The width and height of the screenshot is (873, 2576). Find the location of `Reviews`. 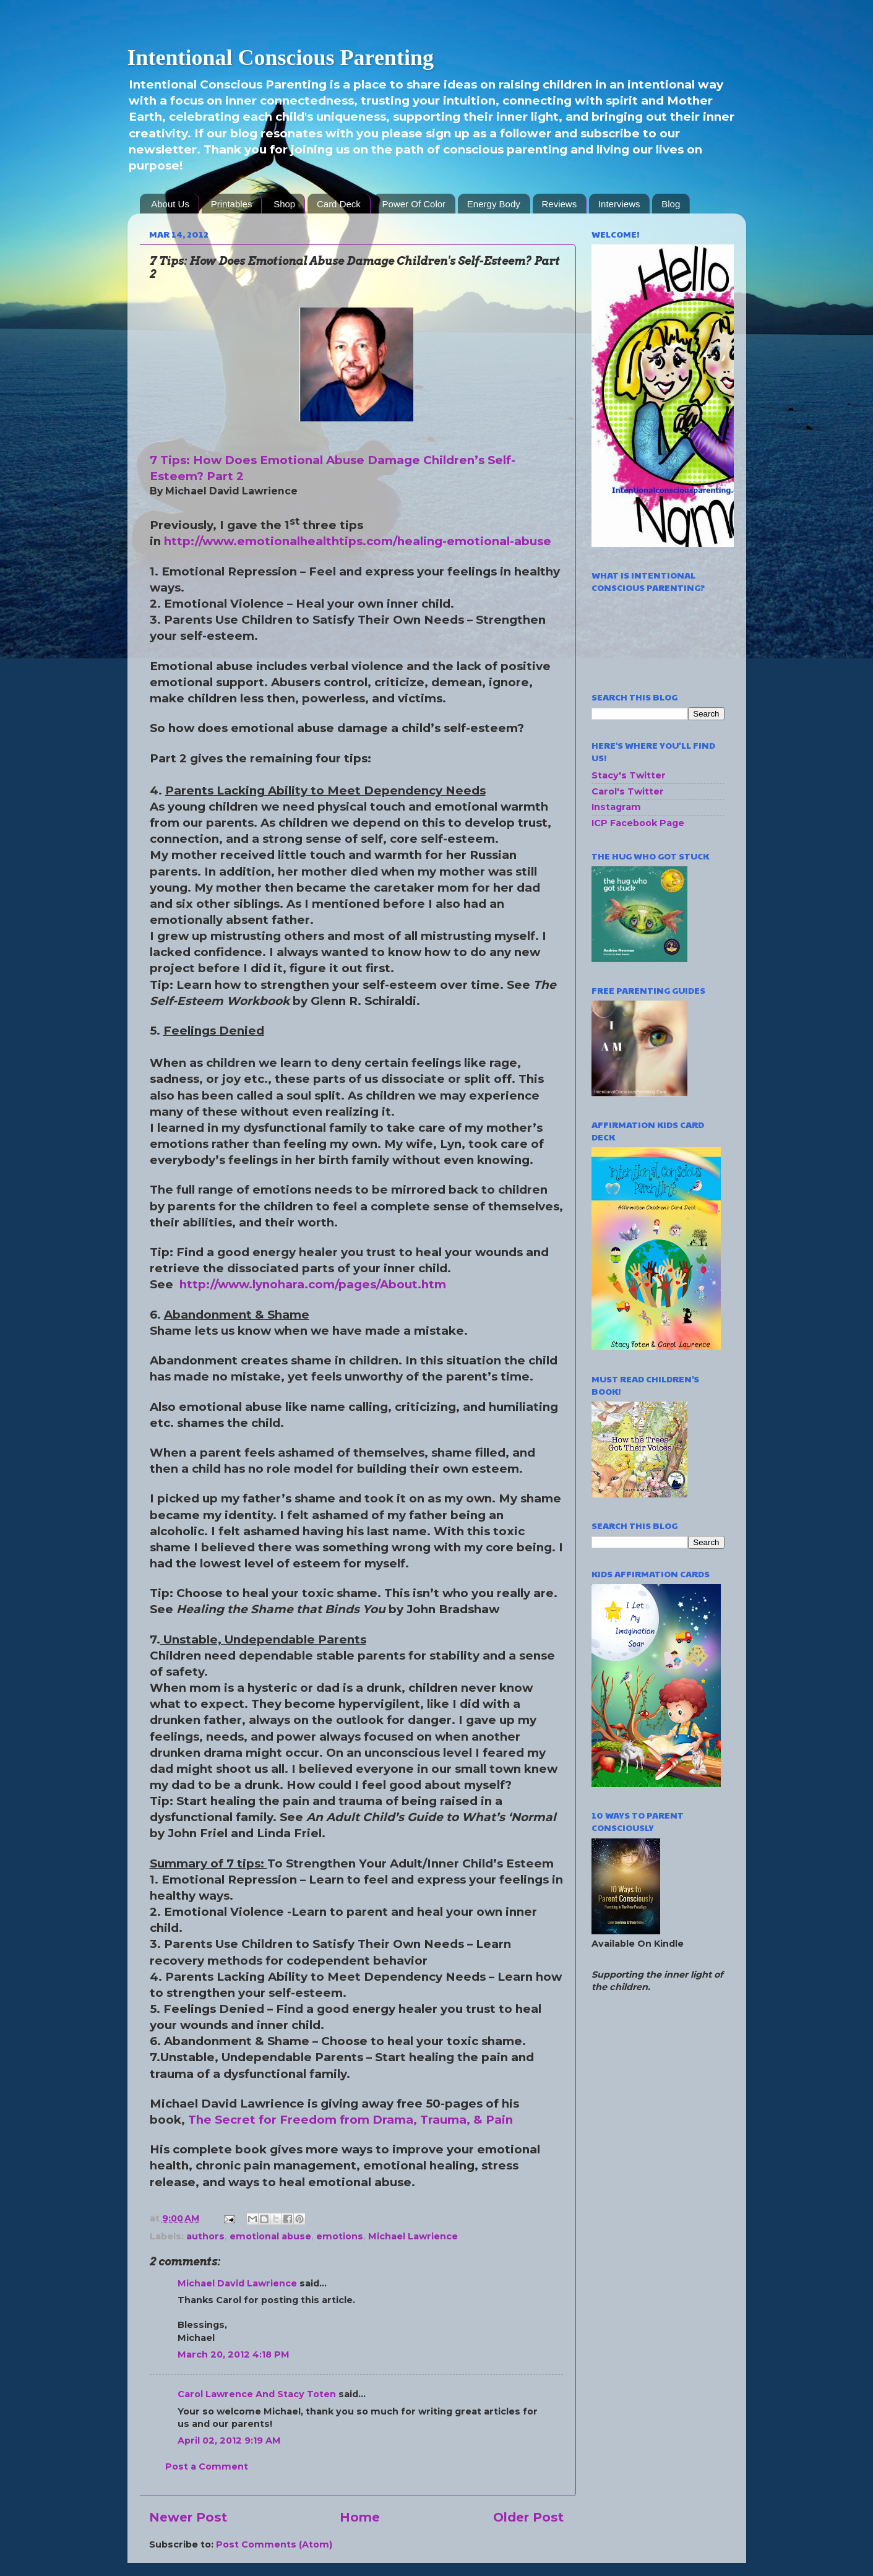

Reviews is located at coordinates (559, 204).